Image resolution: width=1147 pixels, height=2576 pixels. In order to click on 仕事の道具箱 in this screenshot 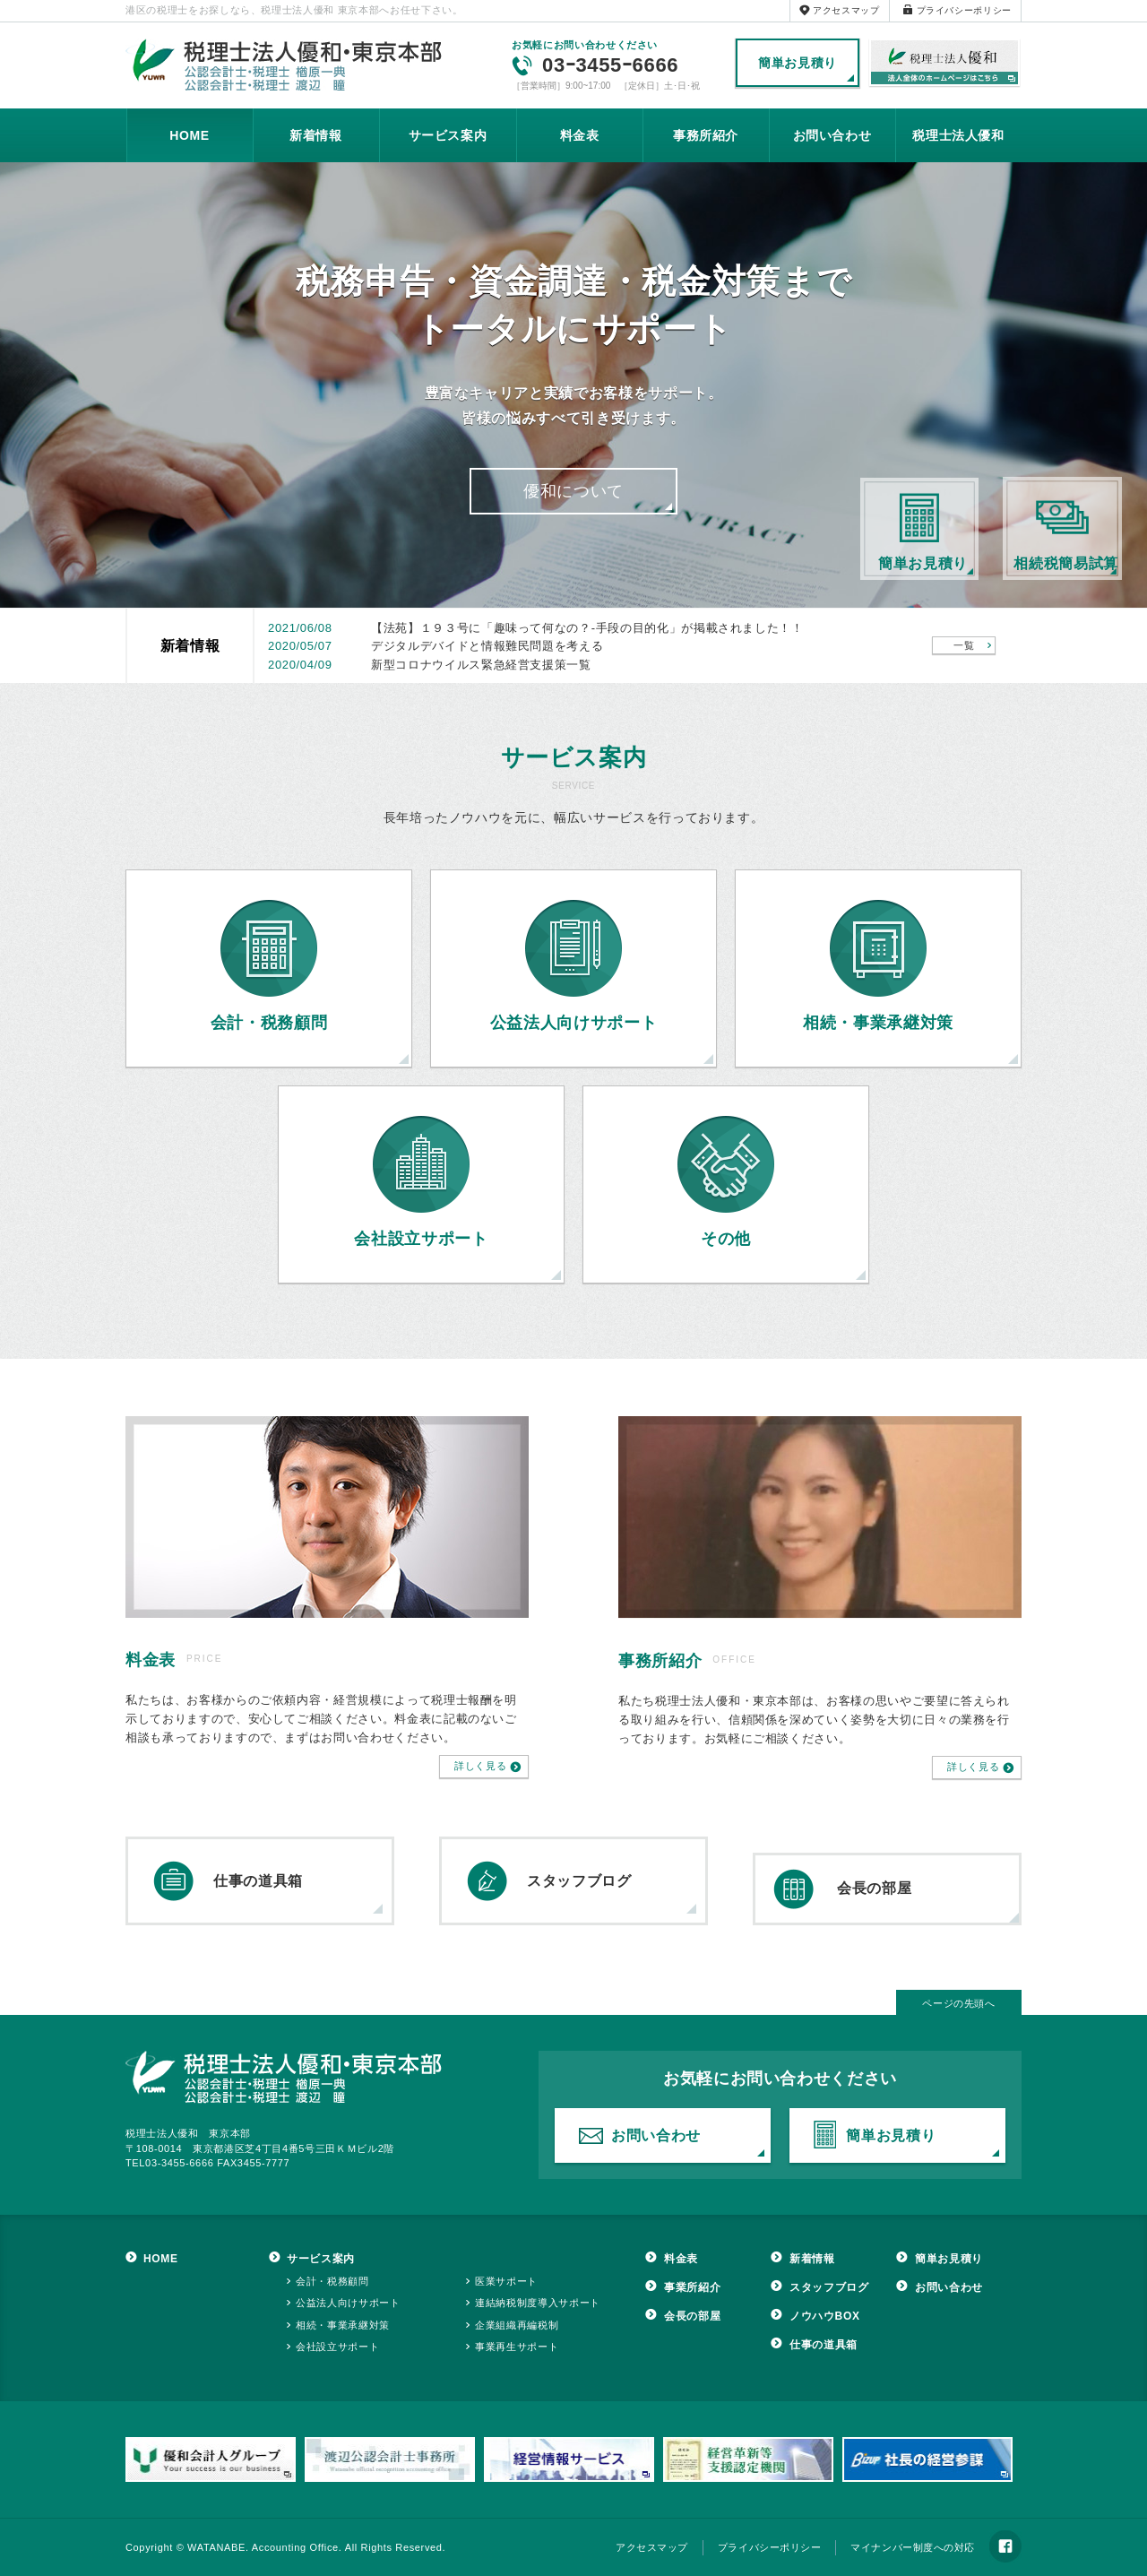, I will do `click(258, 1881)`.